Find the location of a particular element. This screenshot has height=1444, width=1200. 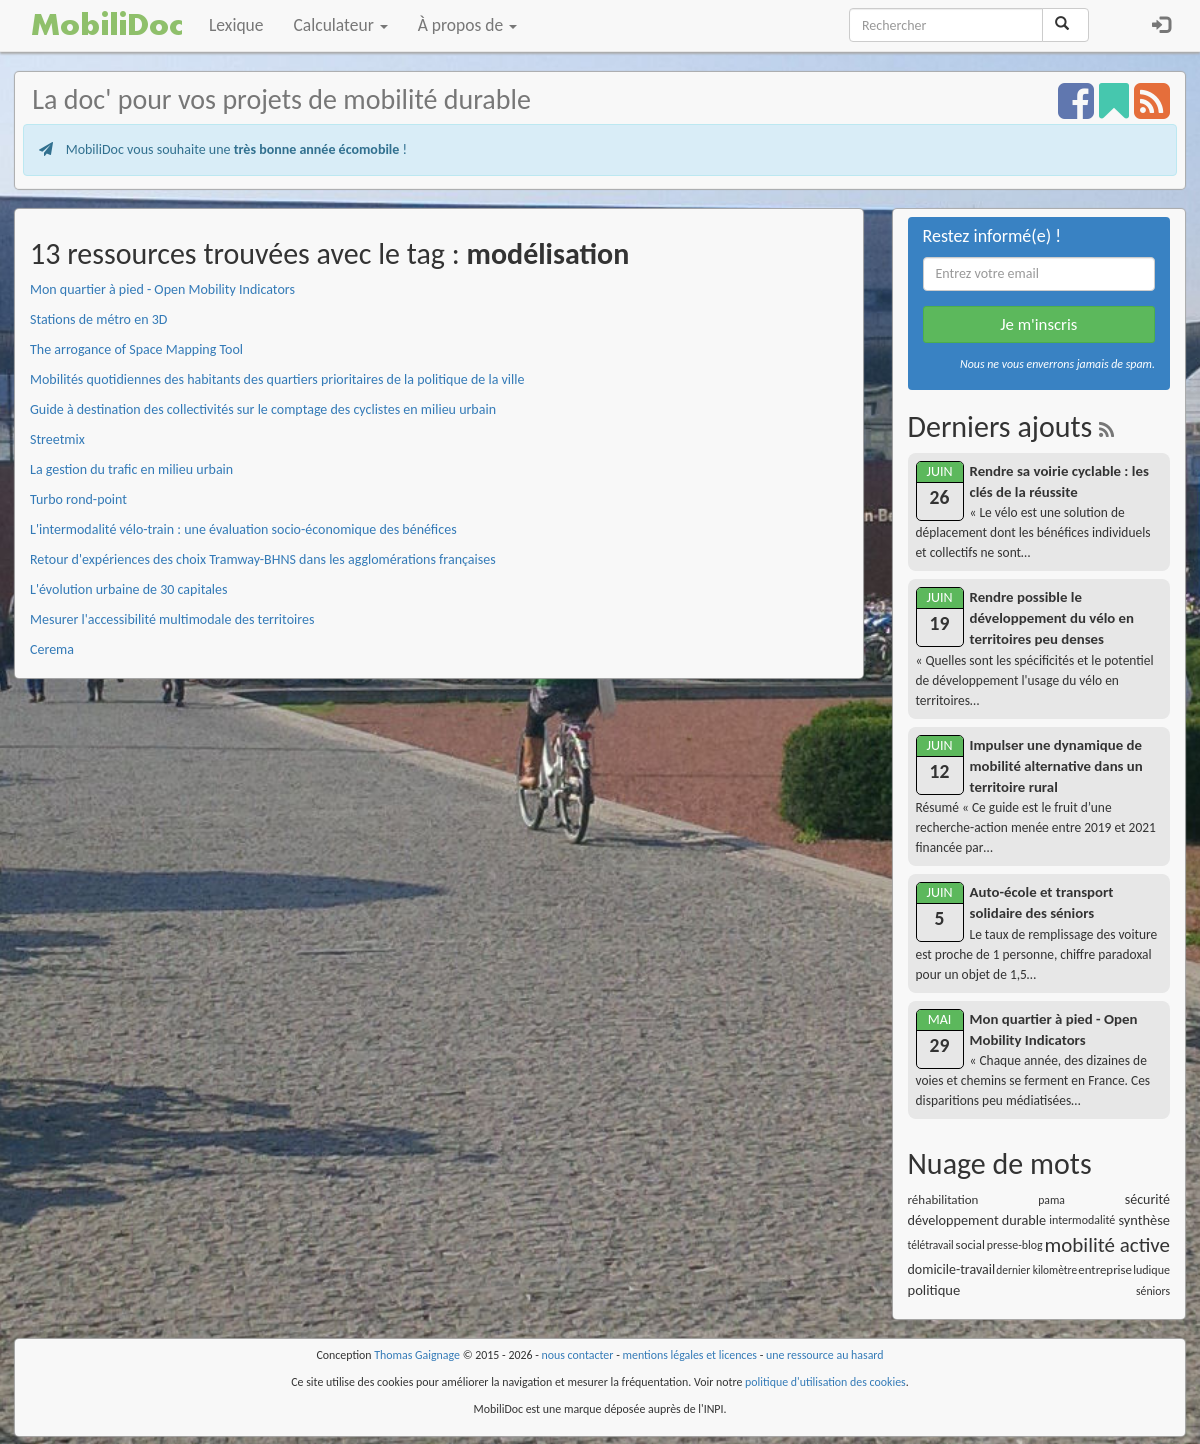

télétravail is located at coordinates (931, 1245).